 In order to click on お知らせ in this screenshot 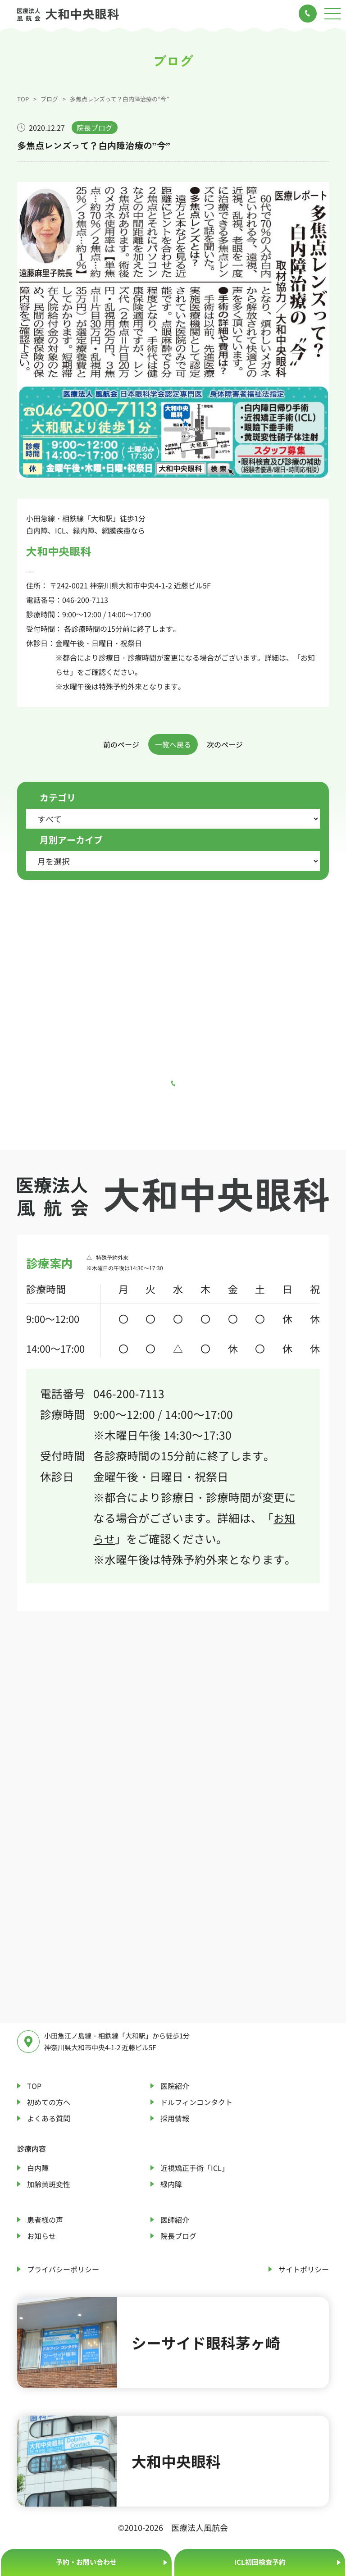, I will do `click(41, 2235)`.